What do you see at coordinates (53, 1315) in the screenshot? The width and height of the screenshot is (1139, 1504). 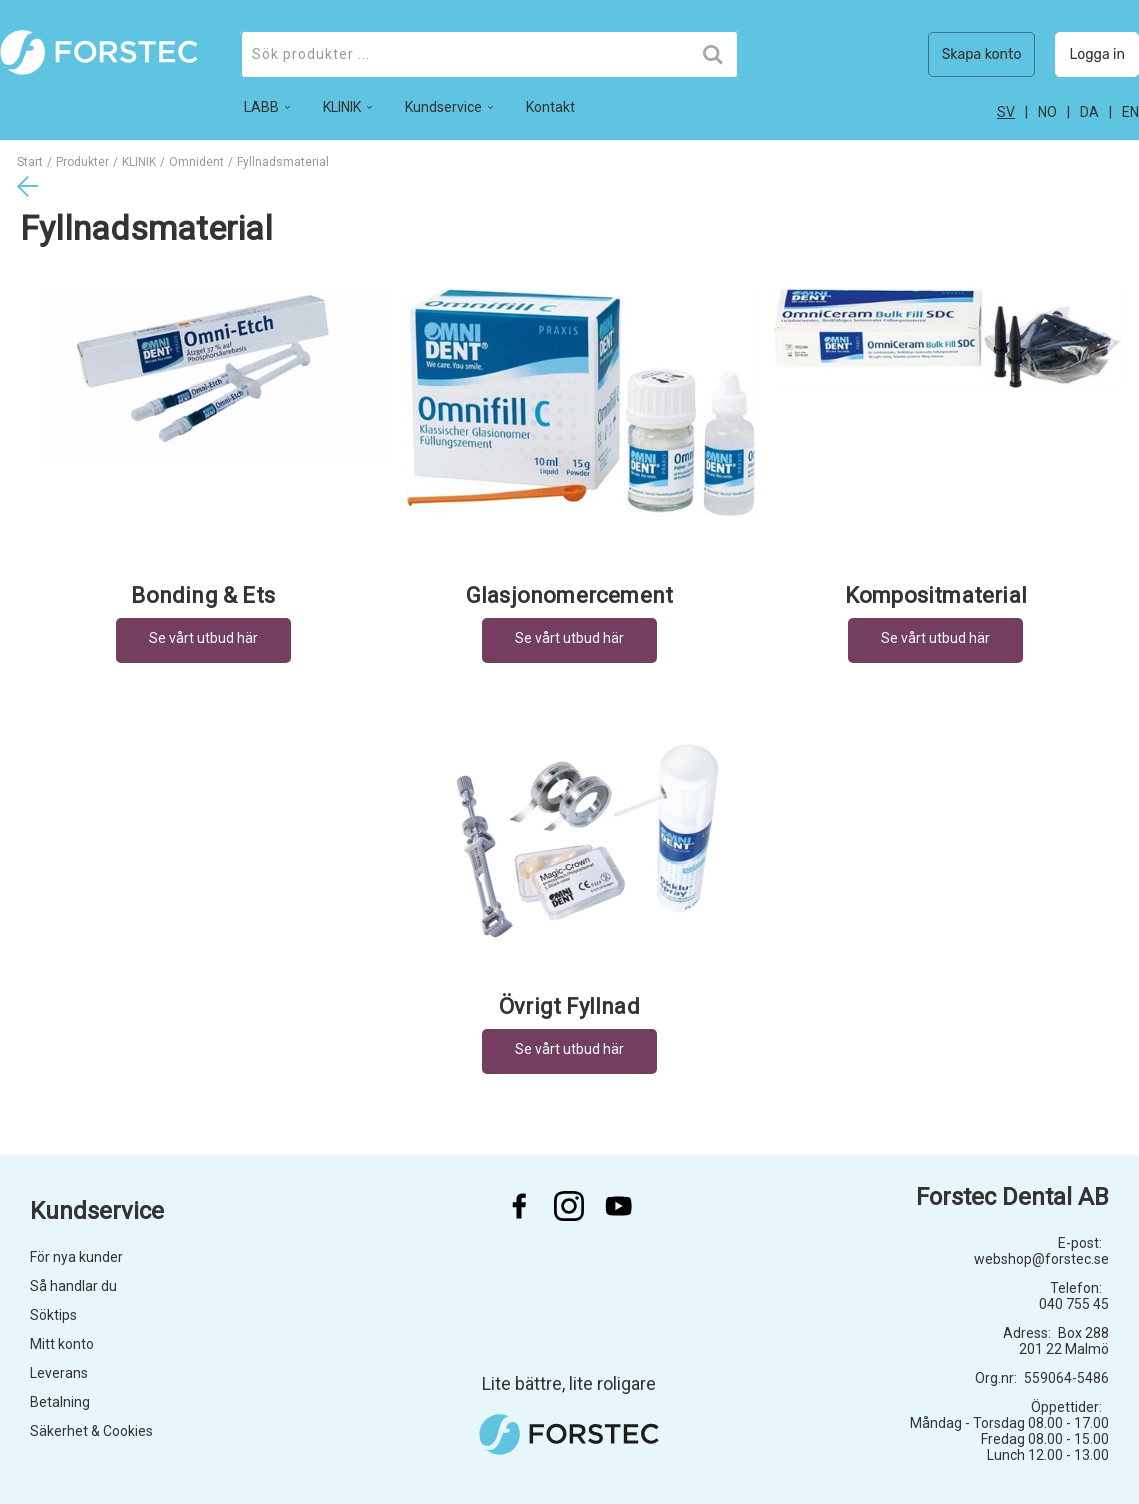 I see `Söktips` at bounding box center [53, 1315].